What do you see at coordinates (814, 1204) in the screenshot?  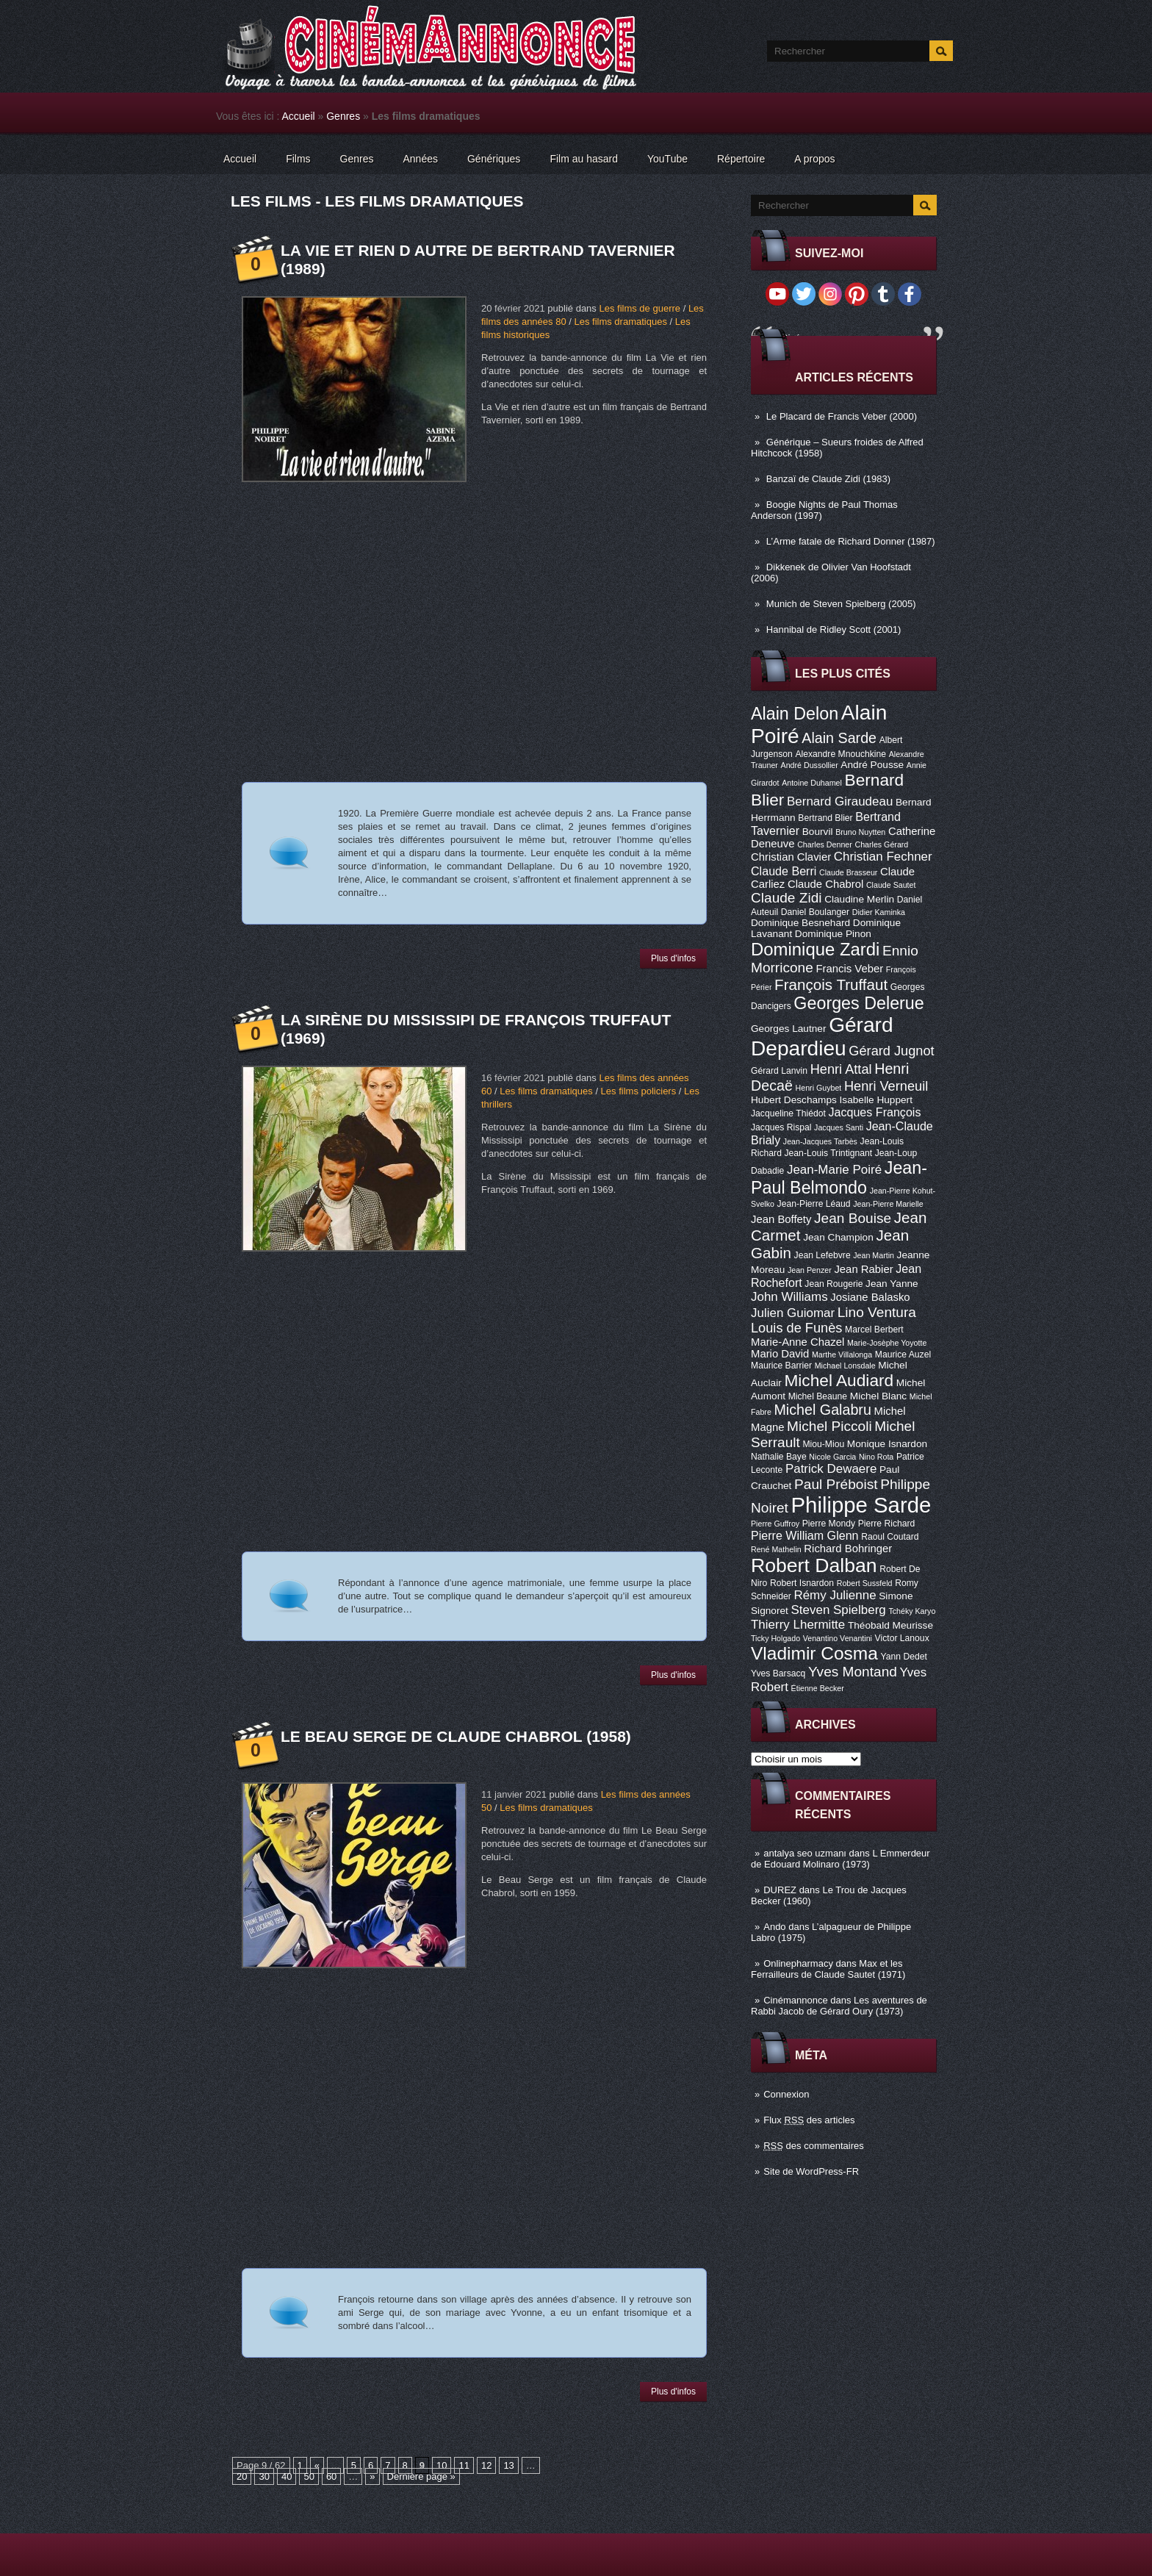 I see `Jean-Pierre Léaud` at bounding box center [814, 1204].